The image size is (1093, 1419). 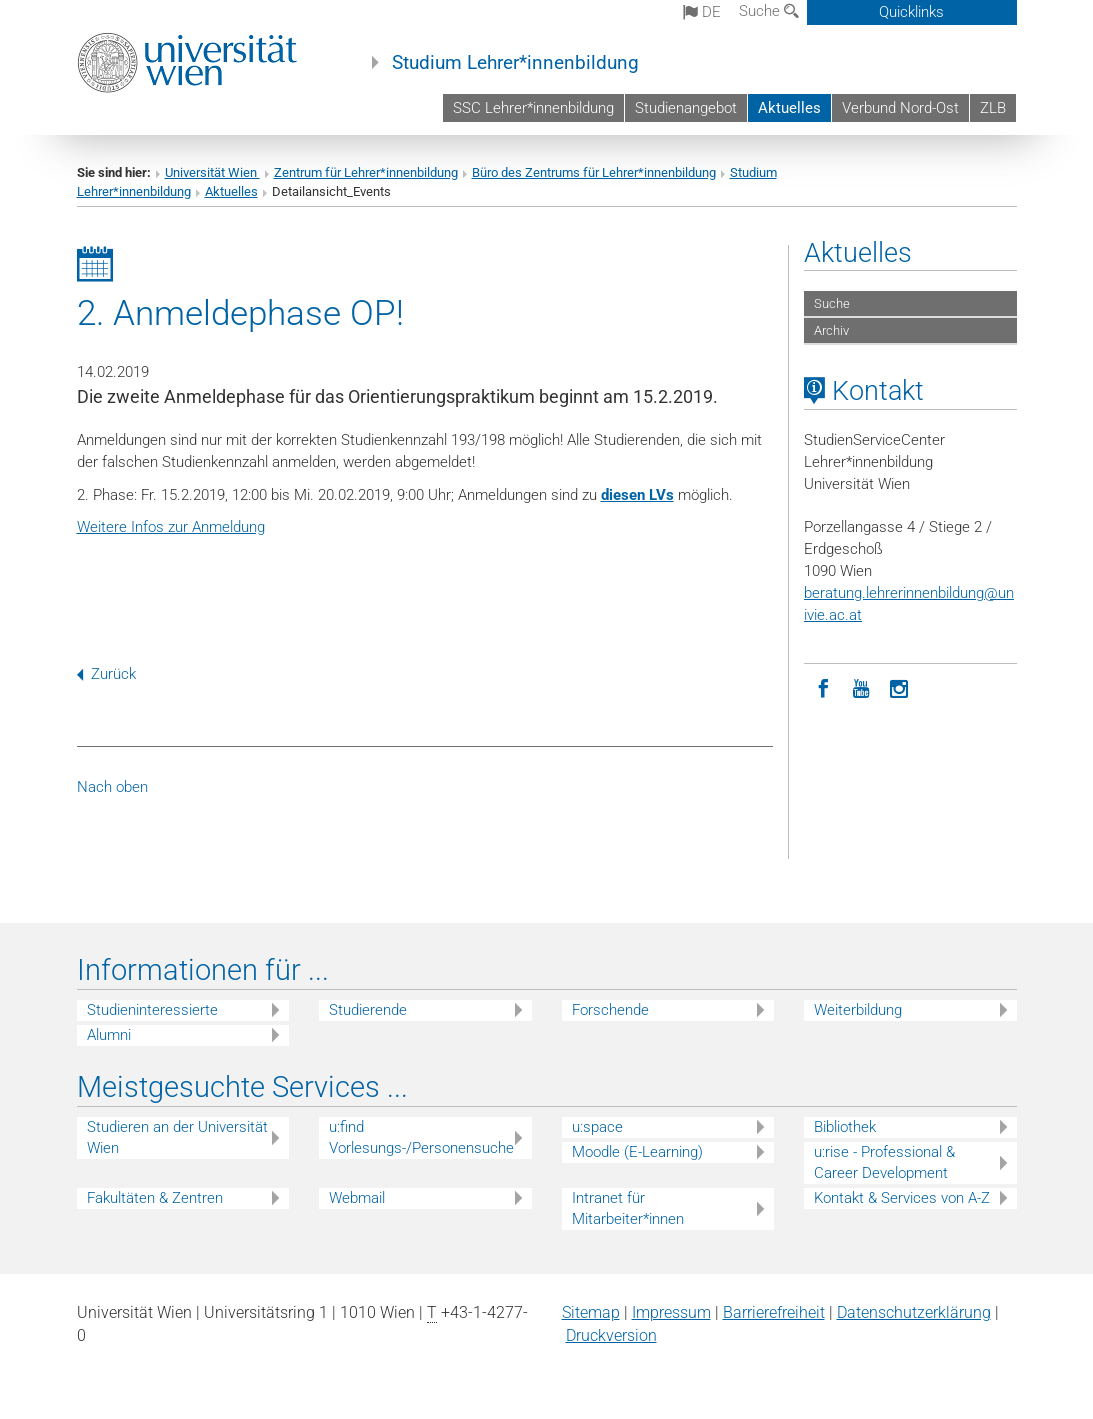 What do you see at coordinates (171, 527) in the screenshot?
I see `Weitere Infos zur Anmeldung` at bounding box center [171, 527].